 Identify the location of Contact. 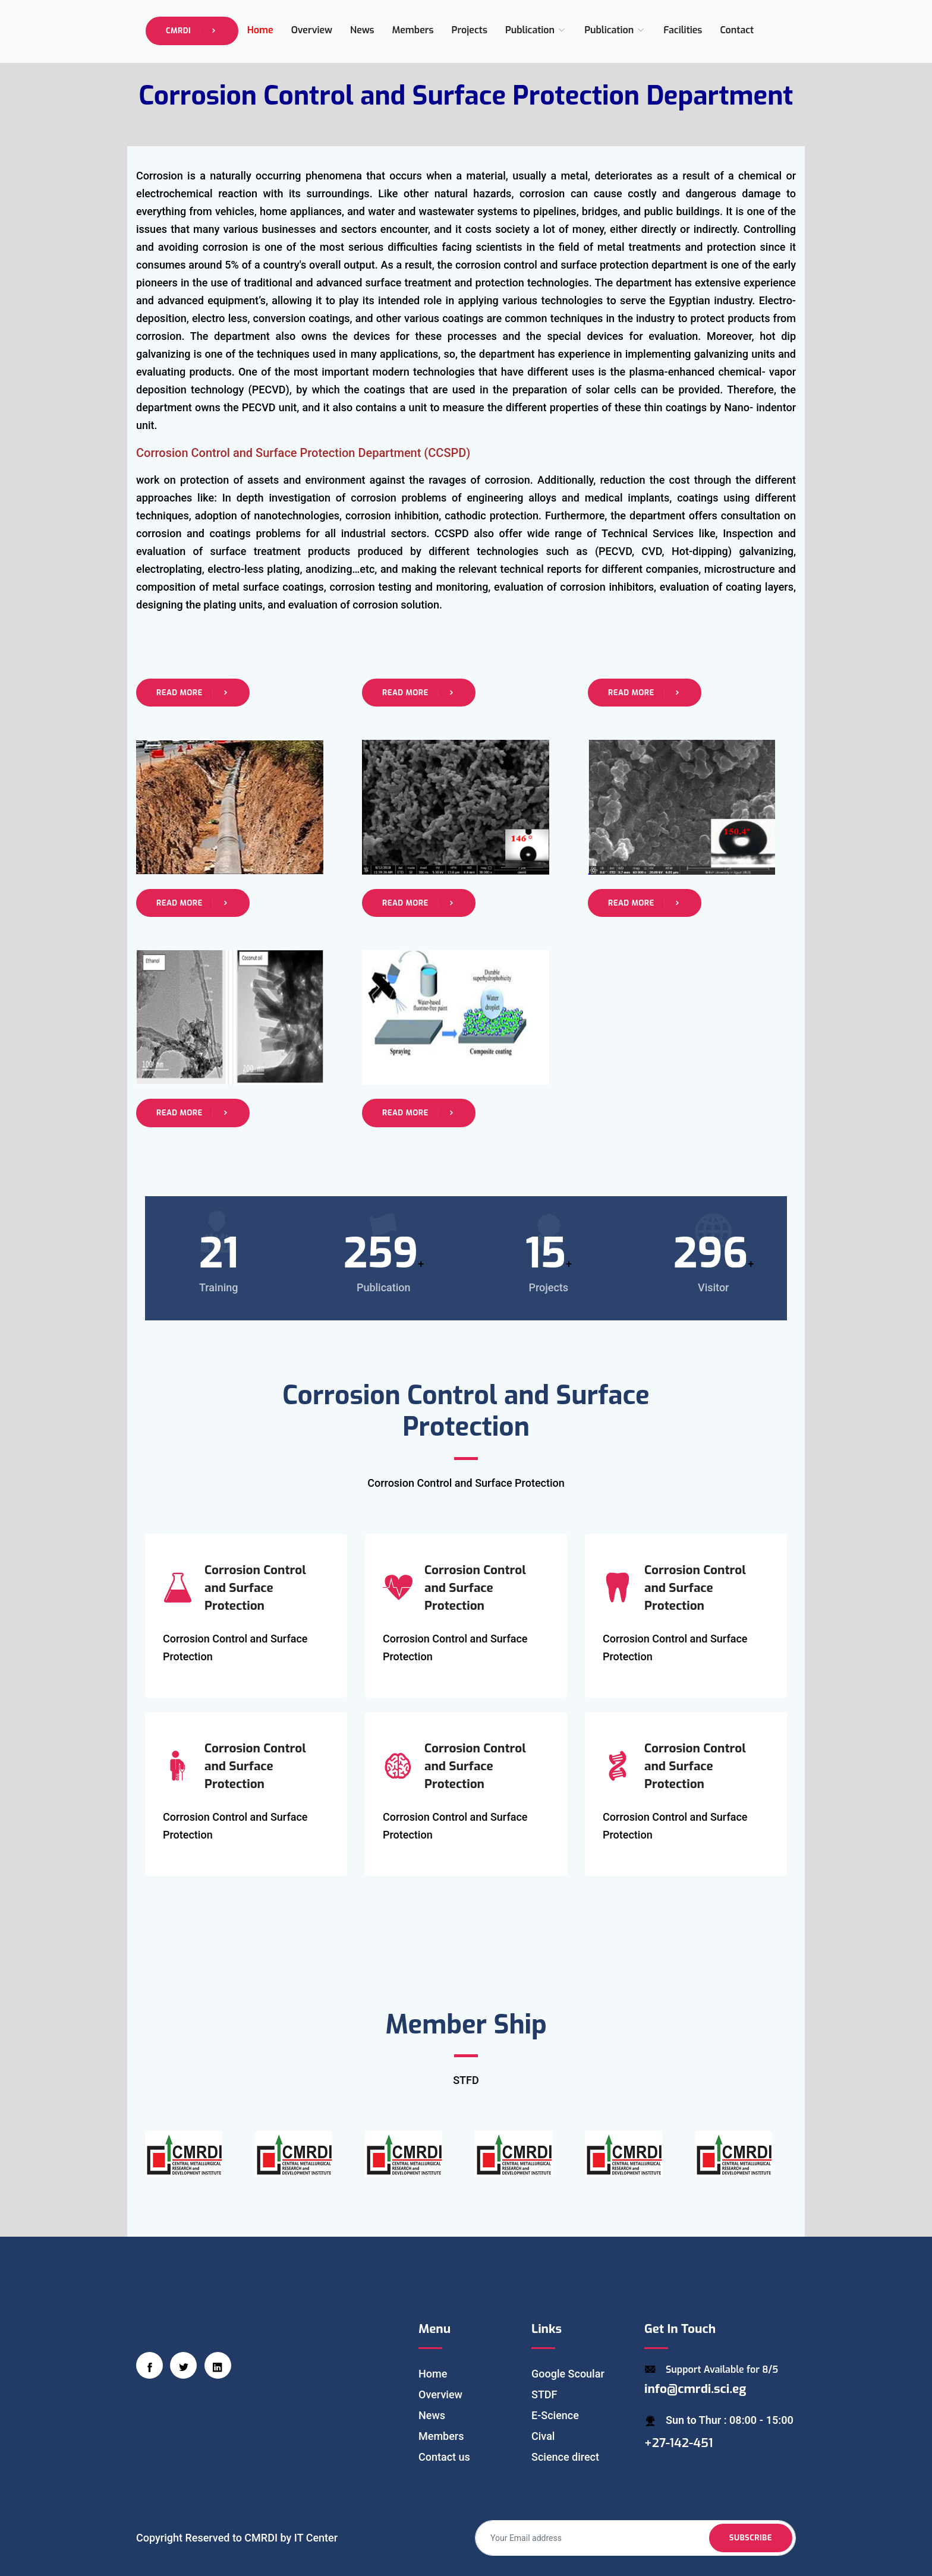
(737, 30).